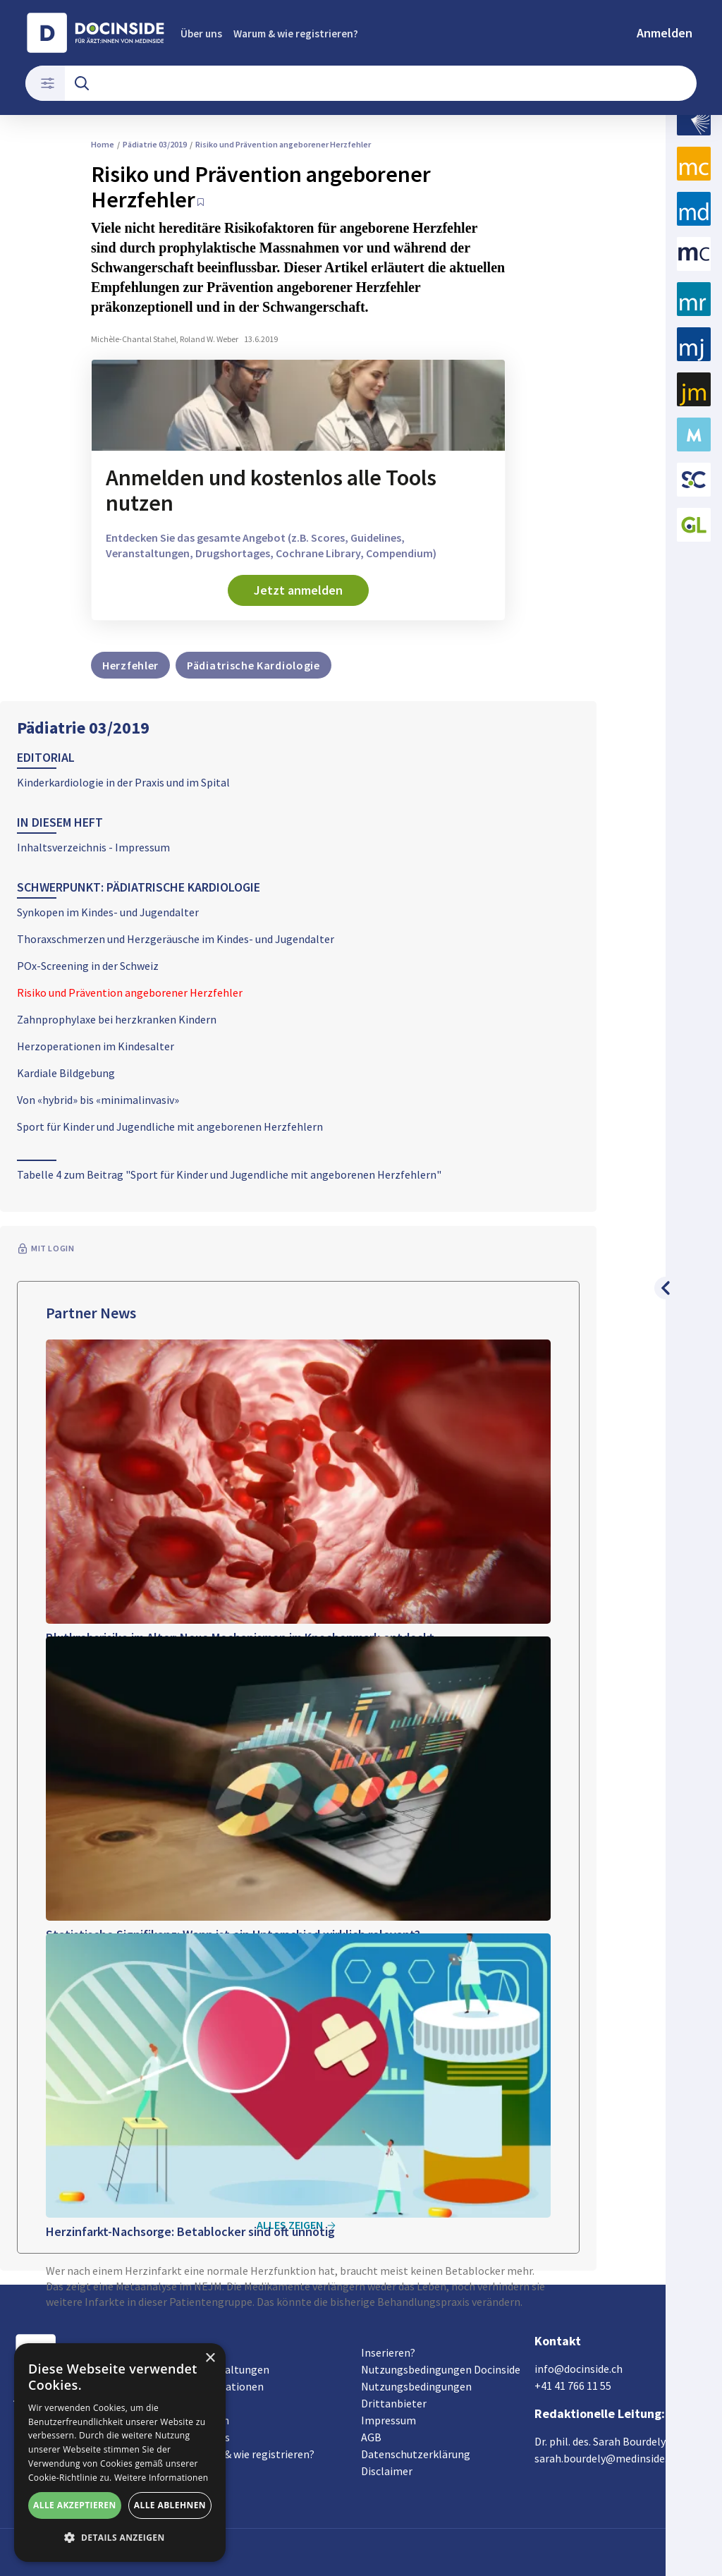 This screenshot has height=2576, width=722. Describe the element at coordinates (440, 2369) in the screenshot. I see `Nutzungsbedingungen Docinside` at that location.